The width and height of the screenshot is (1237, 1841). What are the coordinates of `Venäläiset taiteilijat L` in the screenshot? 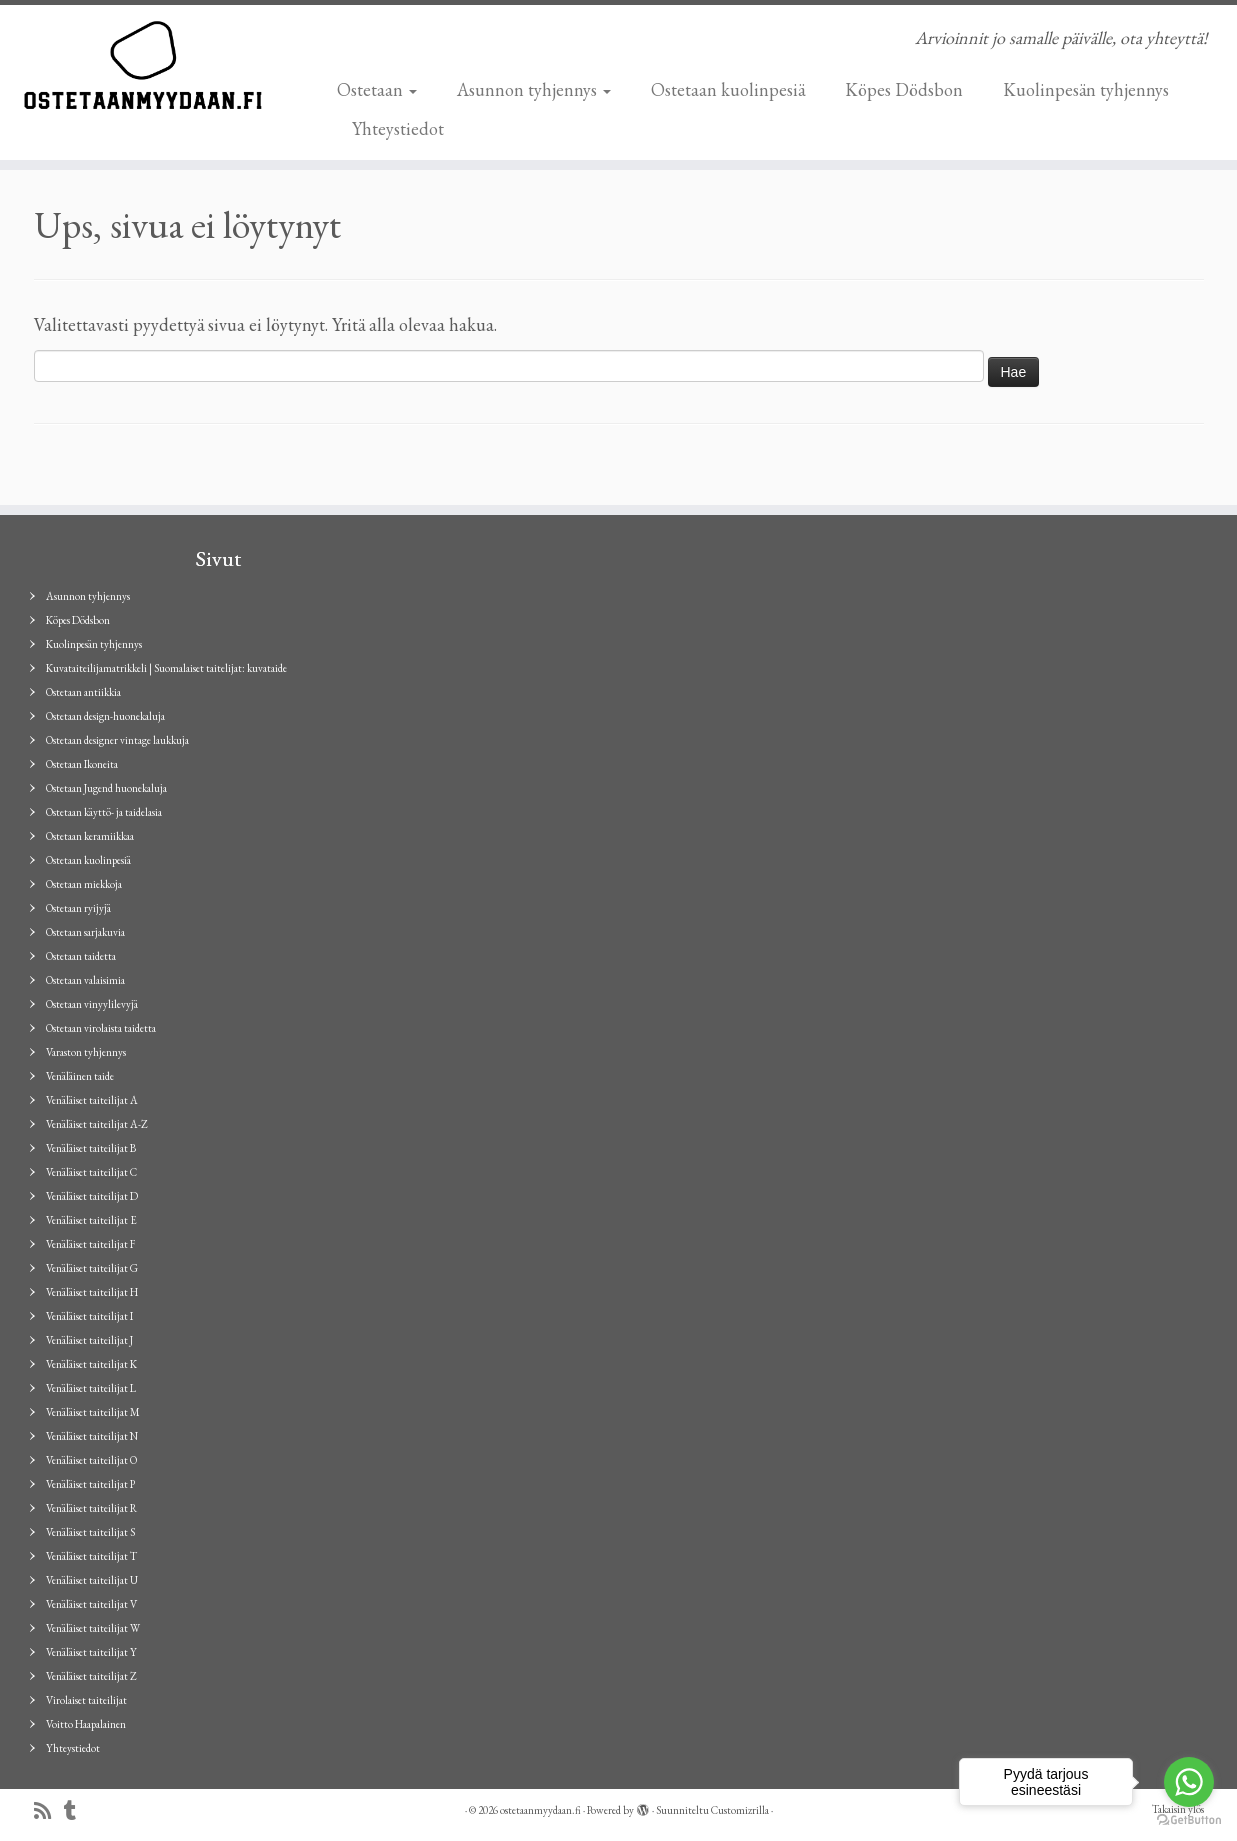 It's located at (91, 1388).